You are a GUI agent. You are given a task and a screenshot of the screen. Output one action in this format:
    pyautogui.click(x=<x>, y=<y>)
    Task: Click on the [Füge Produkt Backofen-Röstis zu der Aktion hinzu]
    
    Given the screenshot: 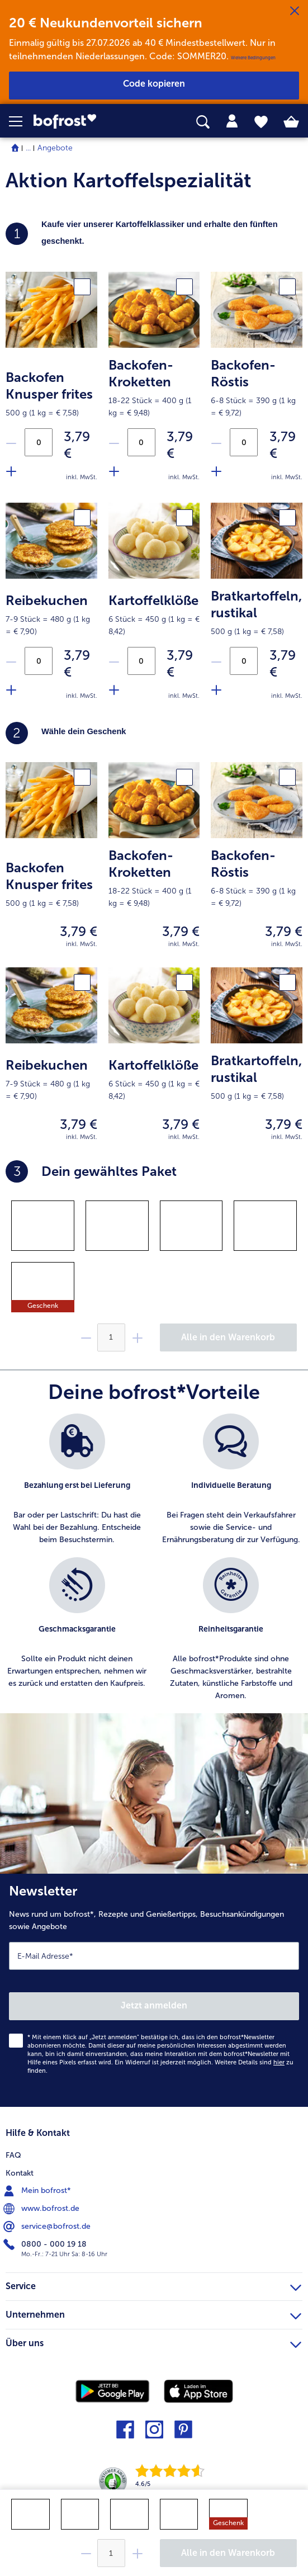 What is the action you would take?
    pyautogui.click(x=216, y=471)
    